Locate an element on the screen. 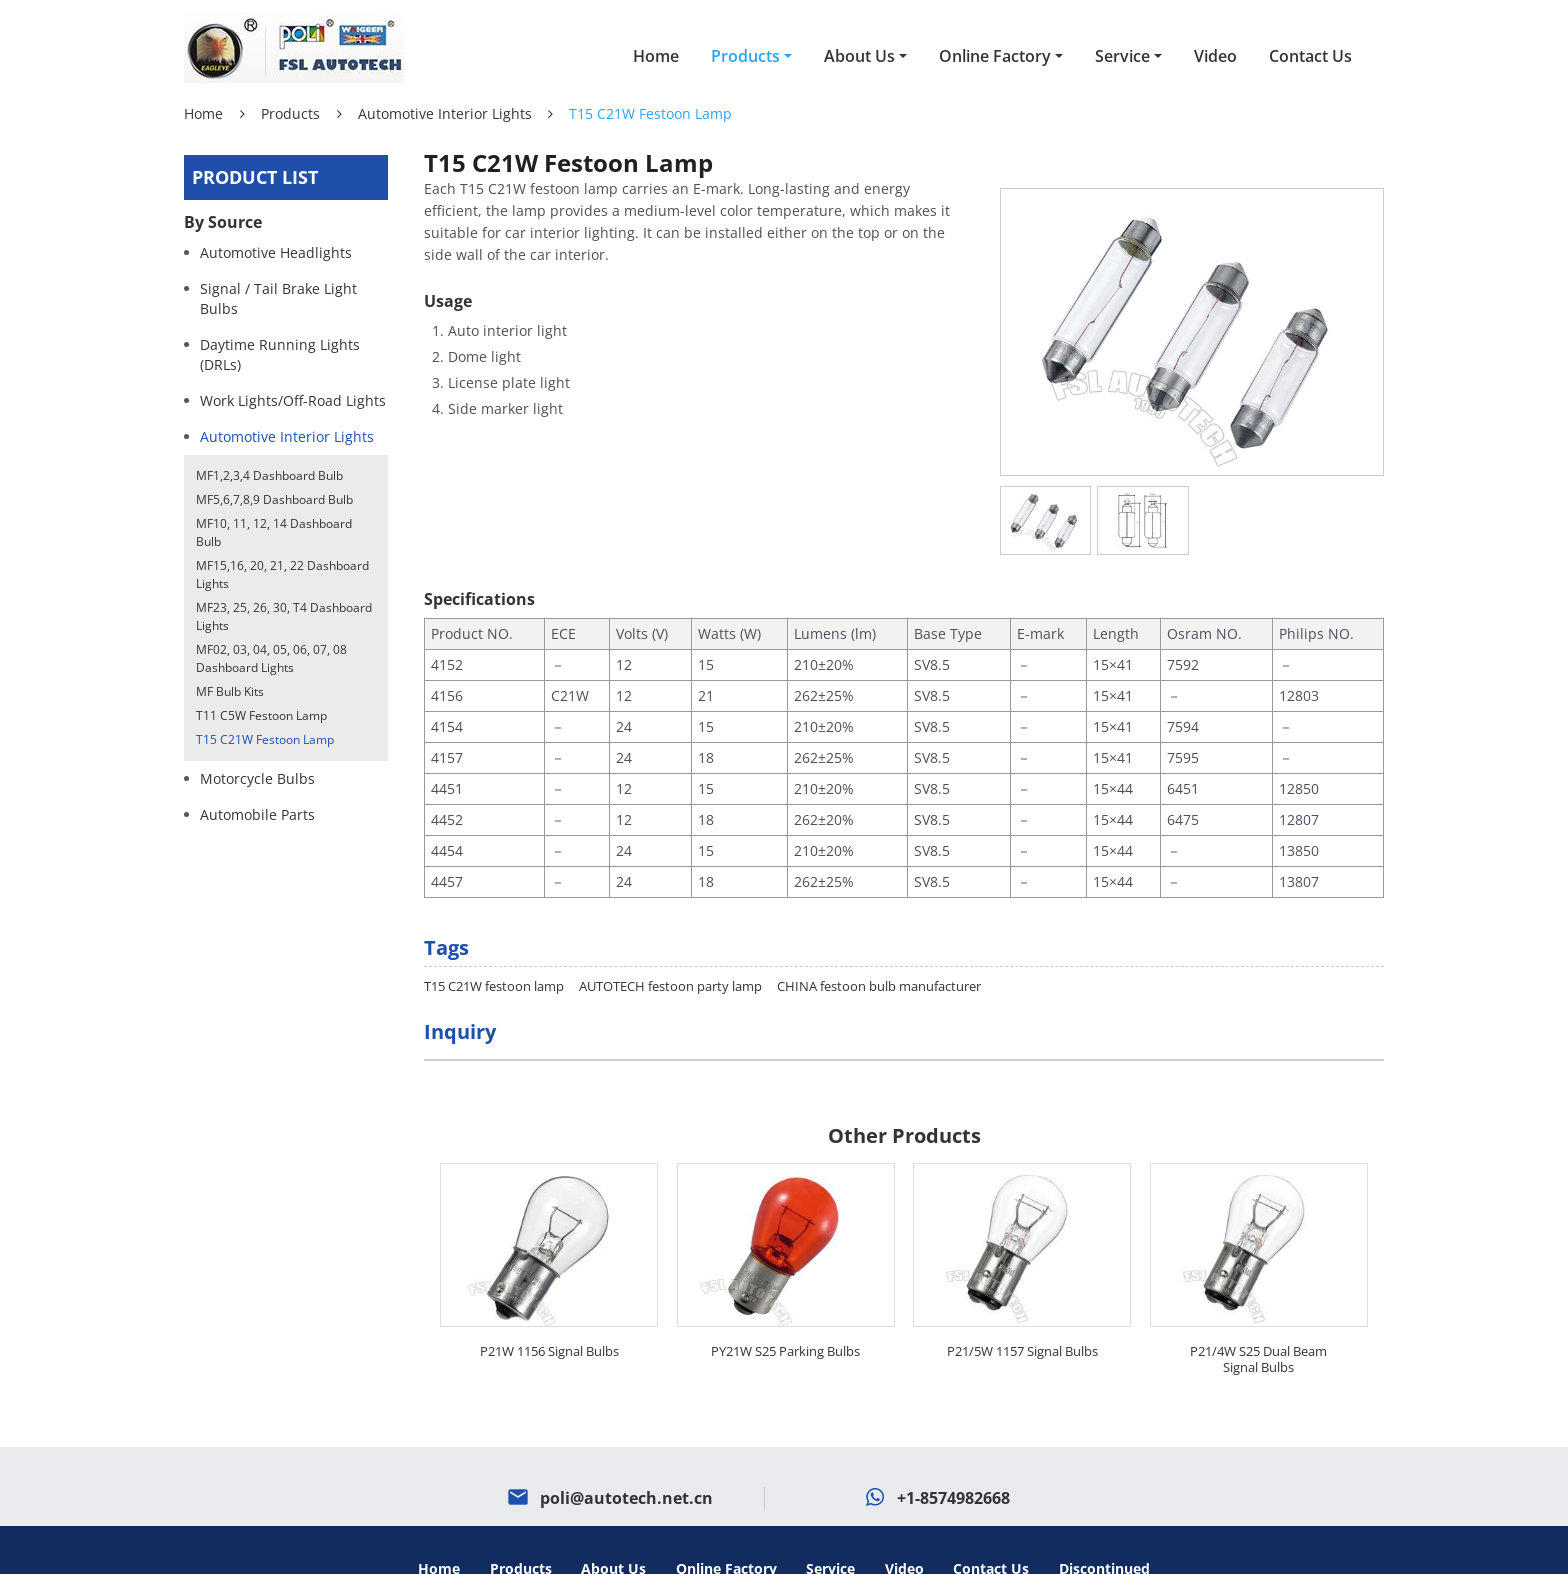 This screenshot has height=1574, width=1568. CHINA festoon bulb manufacturer is located at coordinates (879, 948).